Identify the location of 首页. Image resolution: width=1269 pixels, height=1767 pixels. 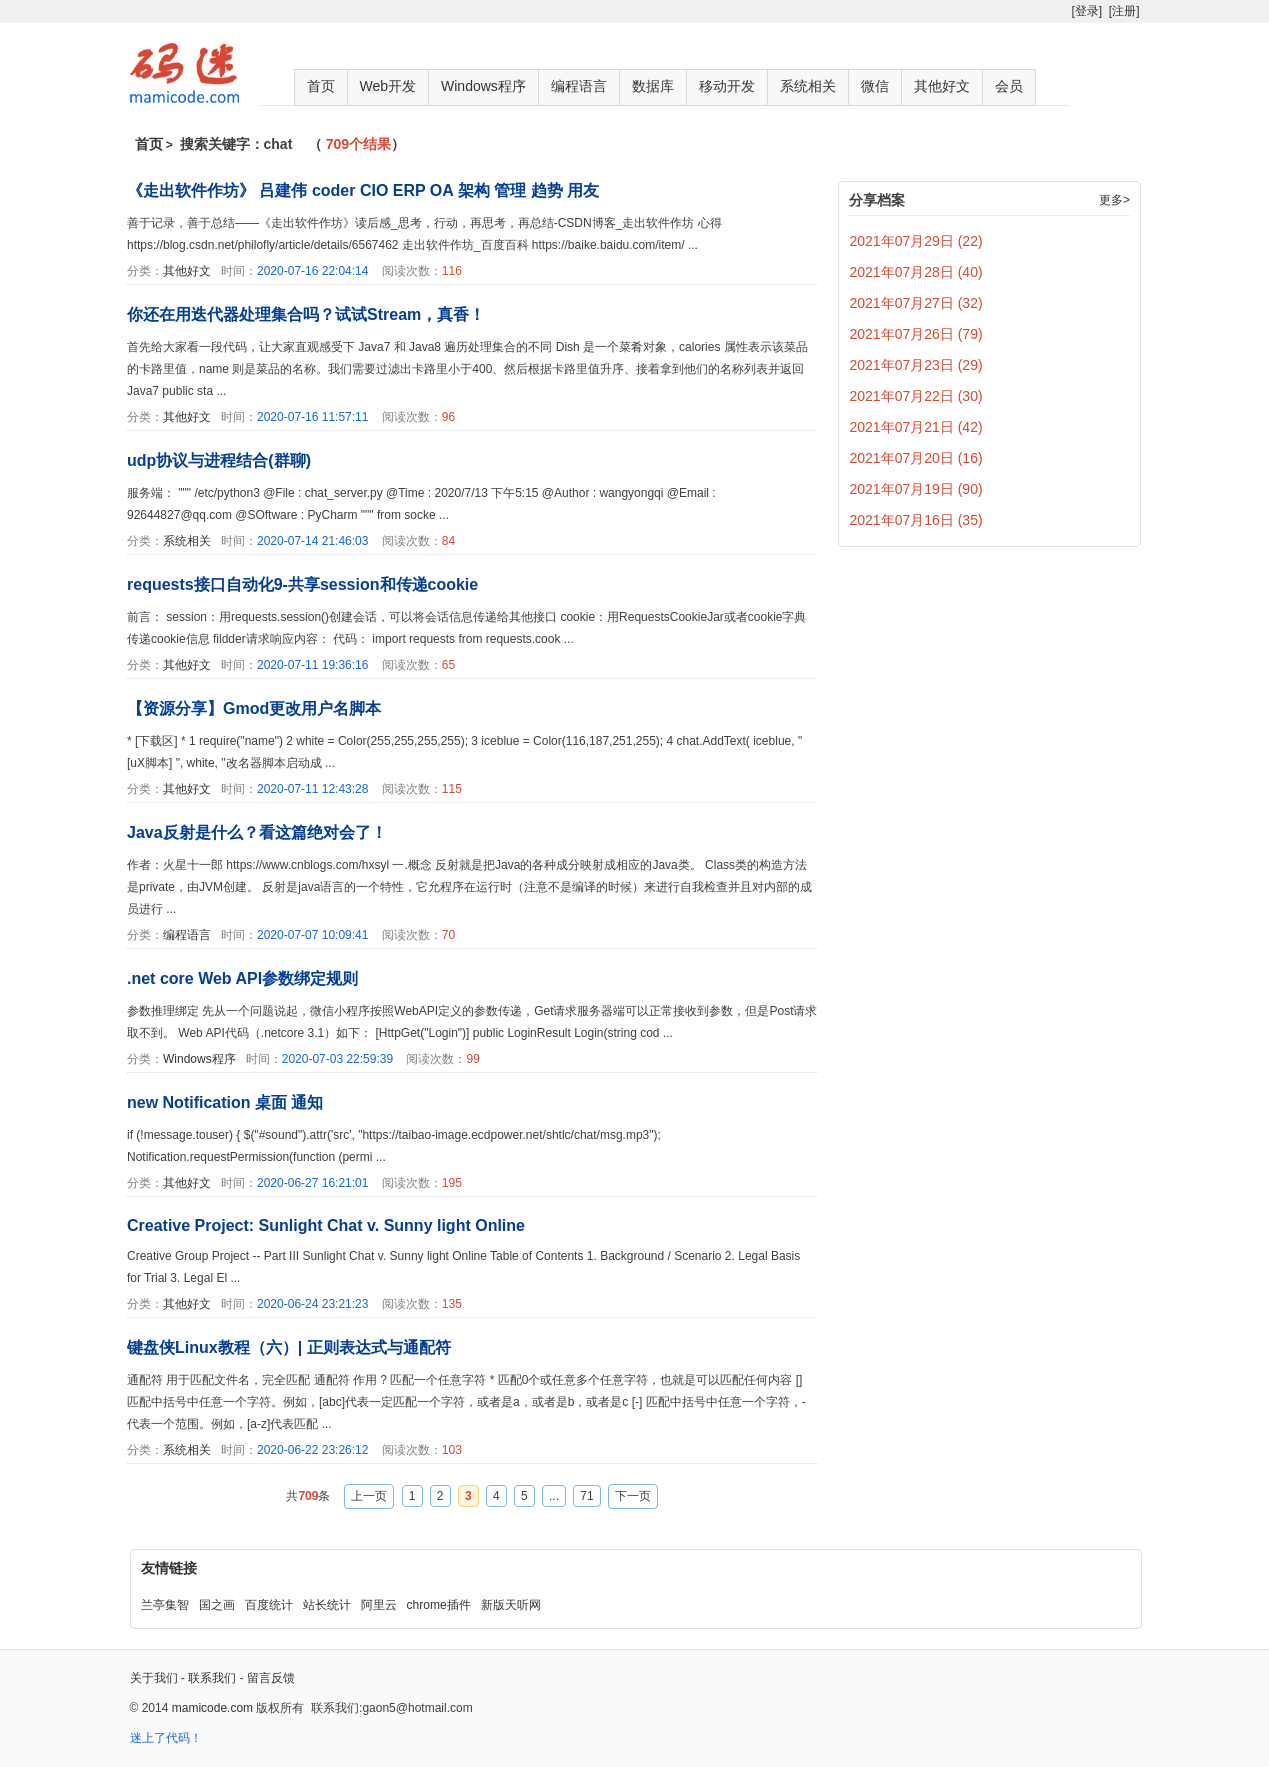
(321, 86).